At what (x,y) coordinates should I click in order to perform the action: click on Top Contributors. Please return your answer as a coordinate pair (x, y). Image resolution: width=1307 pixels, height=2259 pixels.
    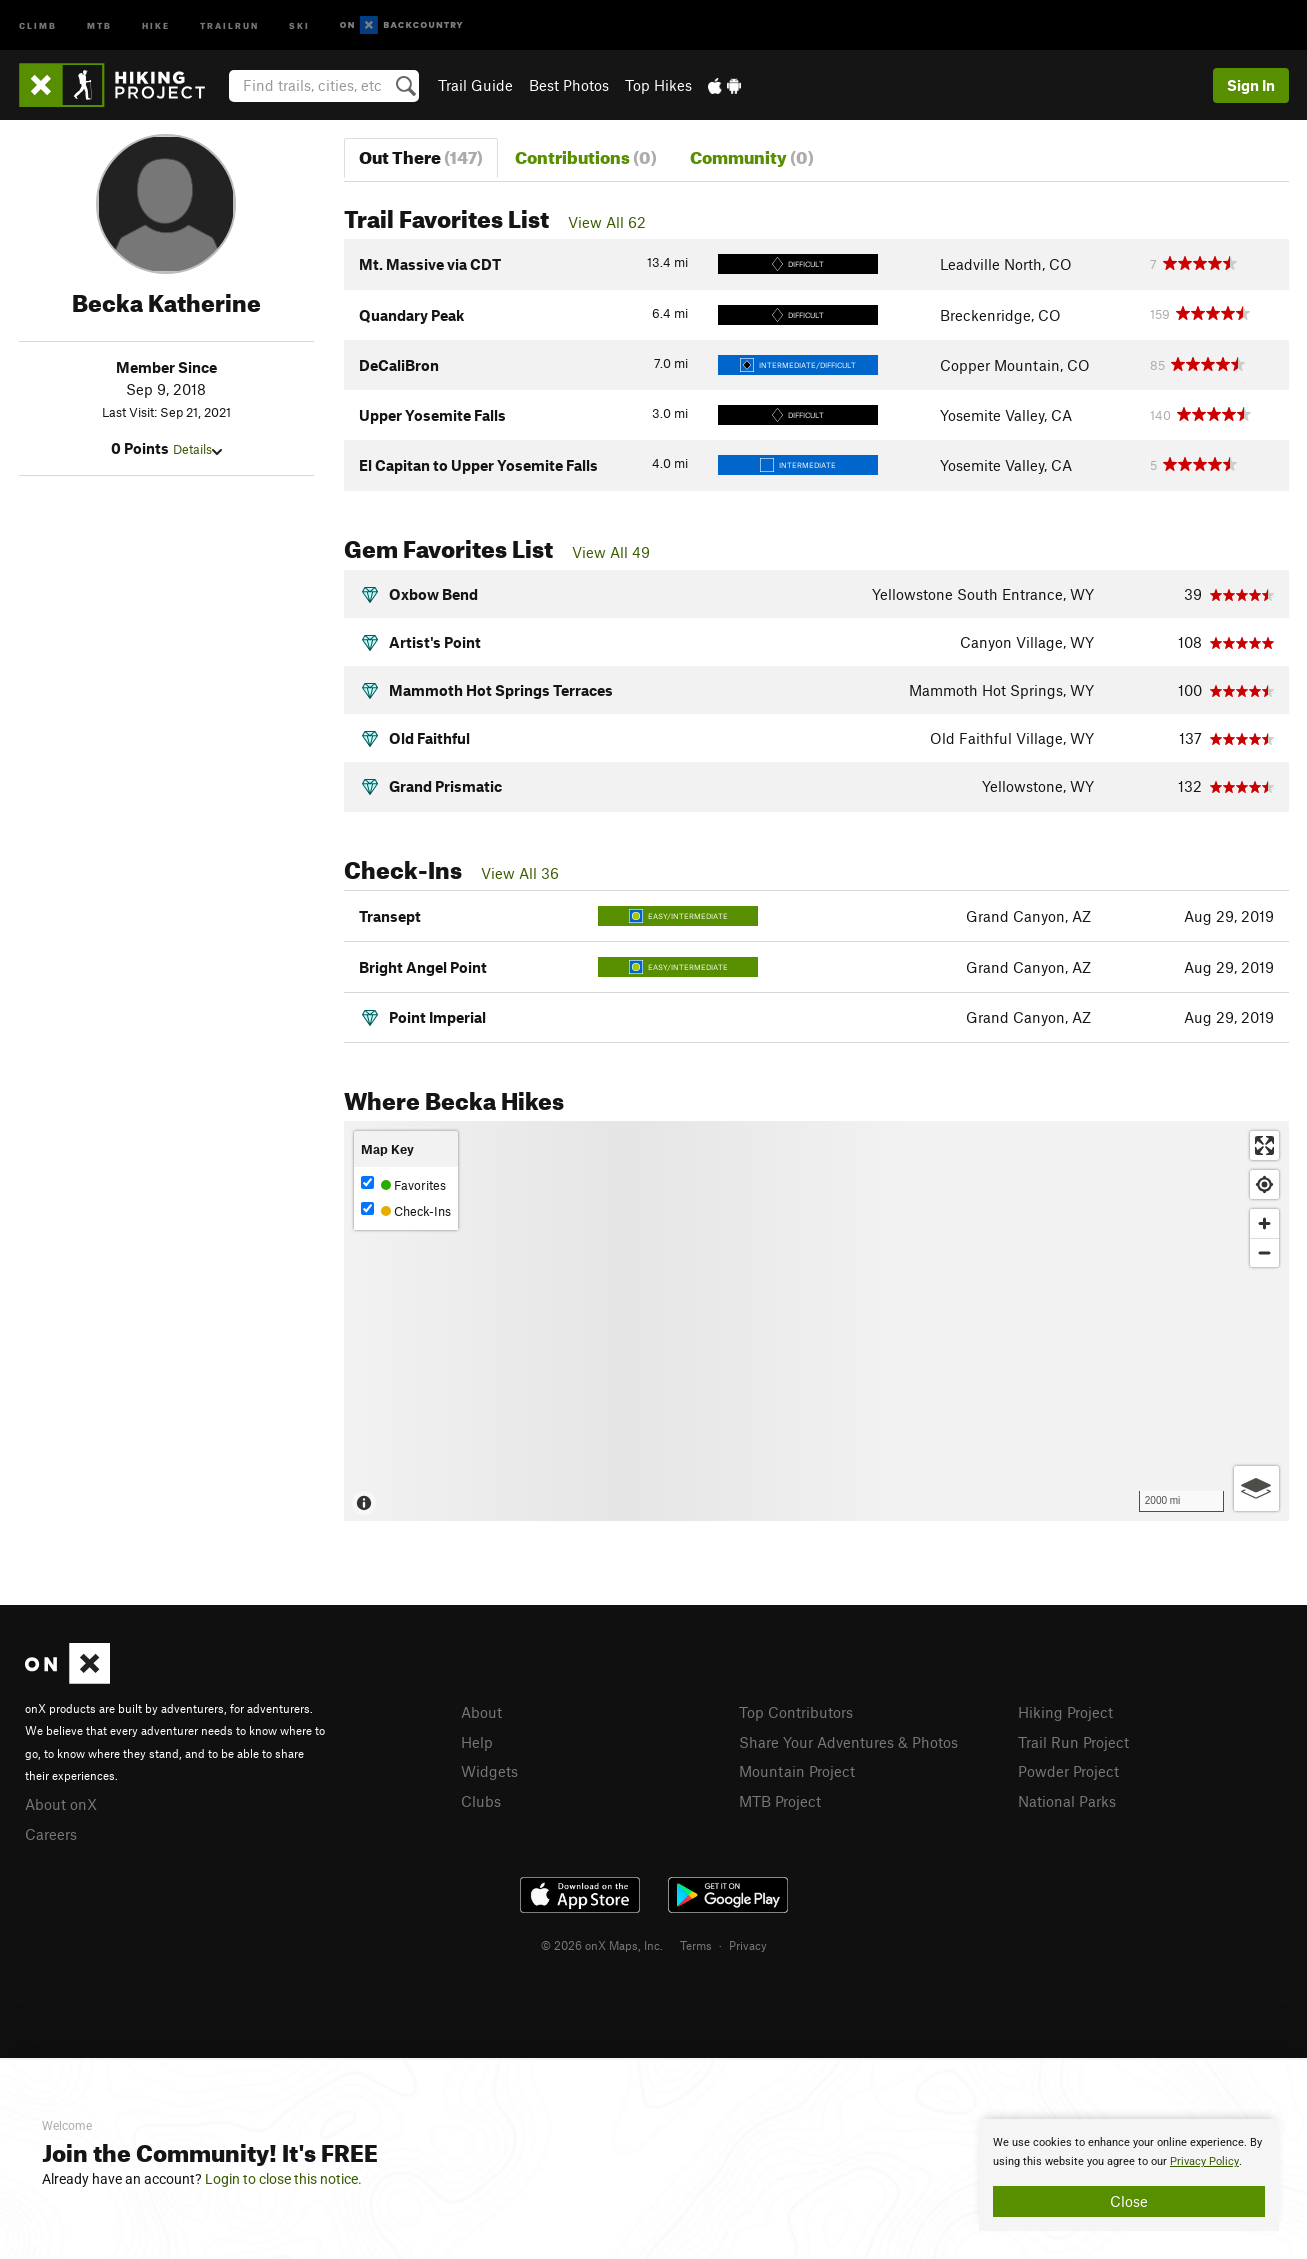
    Looking at the image, I should click on (796, 1712).